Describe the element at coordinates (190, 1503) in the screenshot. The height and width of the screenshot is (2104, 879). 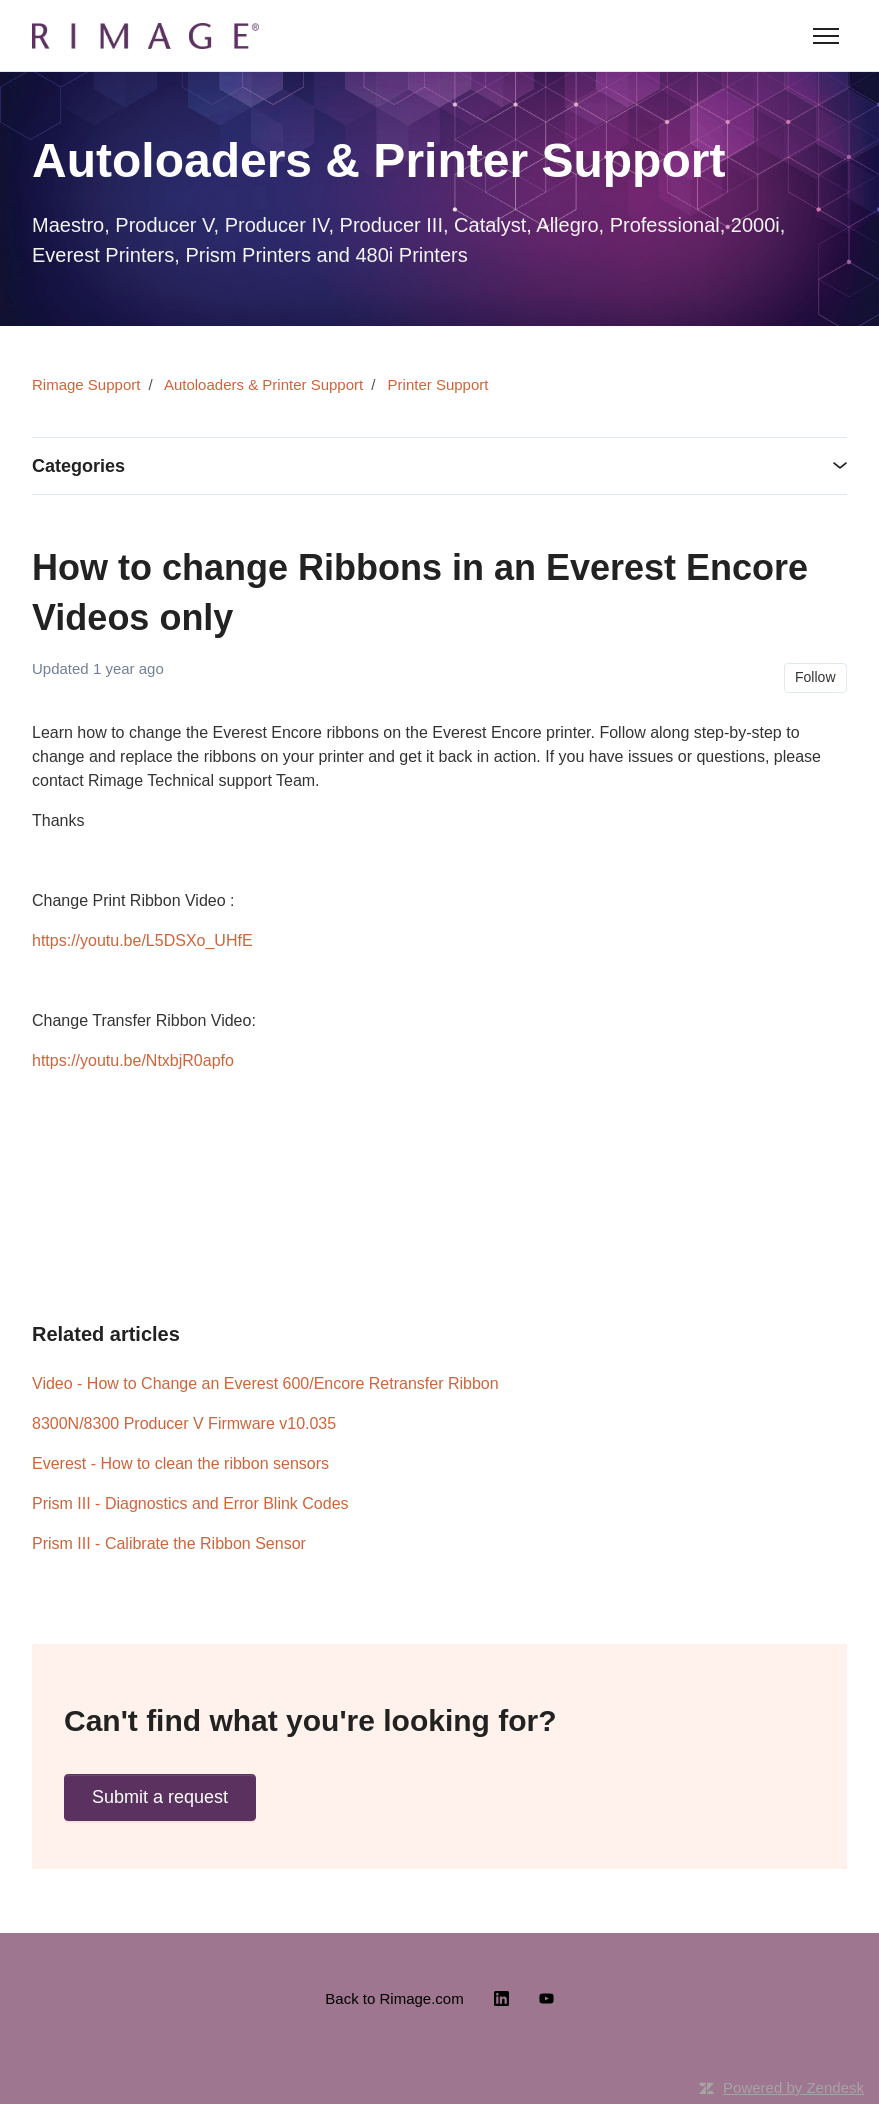
I see `Prism III - Diagnostics and Error Blink Codes` at that location.